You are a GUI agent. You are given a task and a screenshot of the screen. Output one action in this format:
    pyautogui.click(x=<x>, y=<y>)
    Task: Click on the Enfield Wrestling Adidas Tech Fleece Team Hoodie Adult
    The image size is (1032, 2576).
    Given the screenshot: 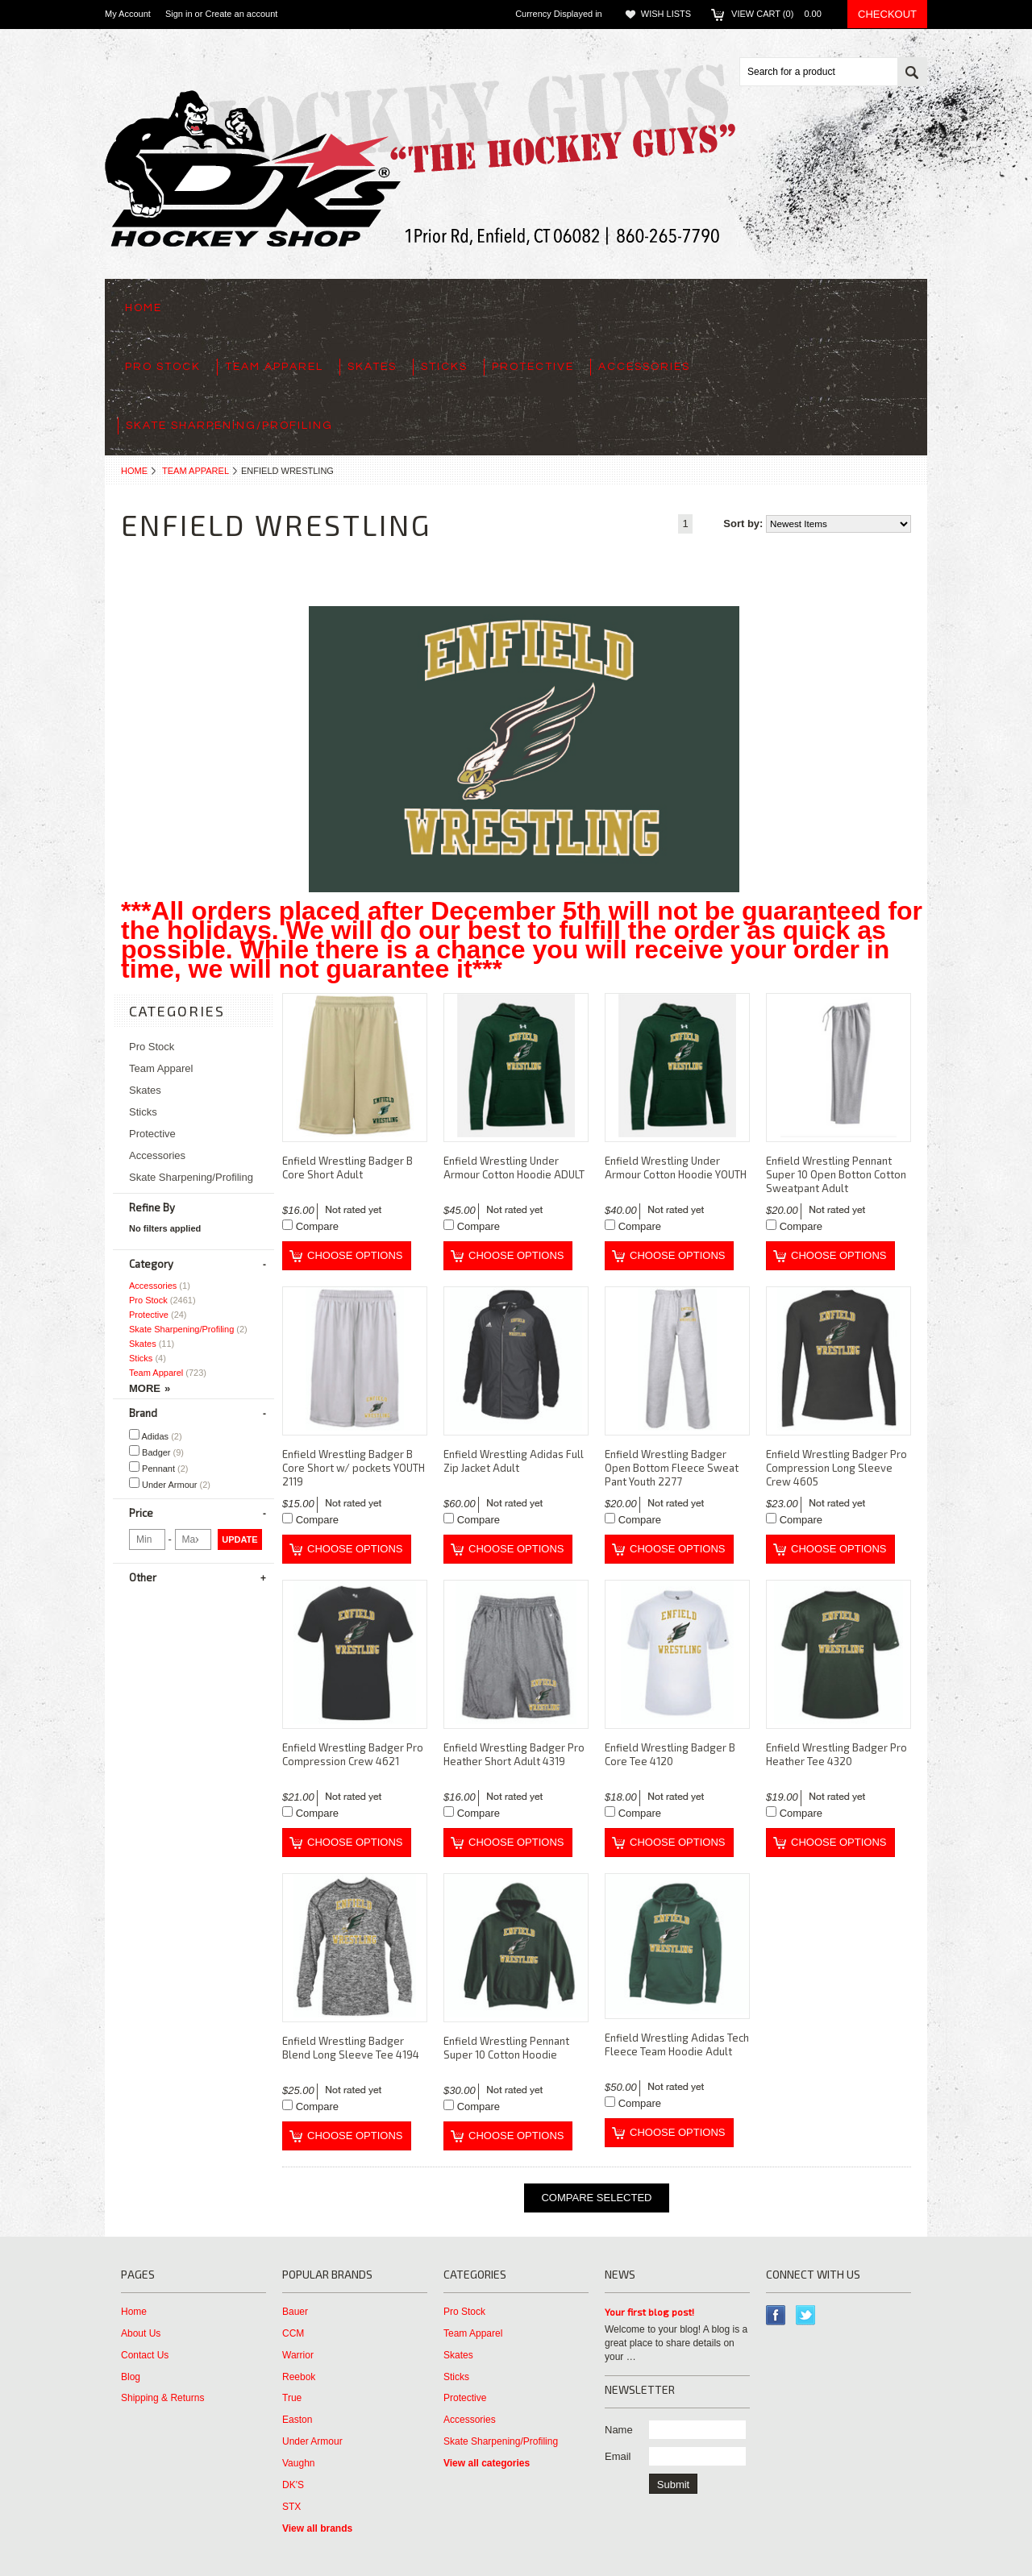 What is the action you would take?
    pyautogui.click(x=677, y=2044)
    